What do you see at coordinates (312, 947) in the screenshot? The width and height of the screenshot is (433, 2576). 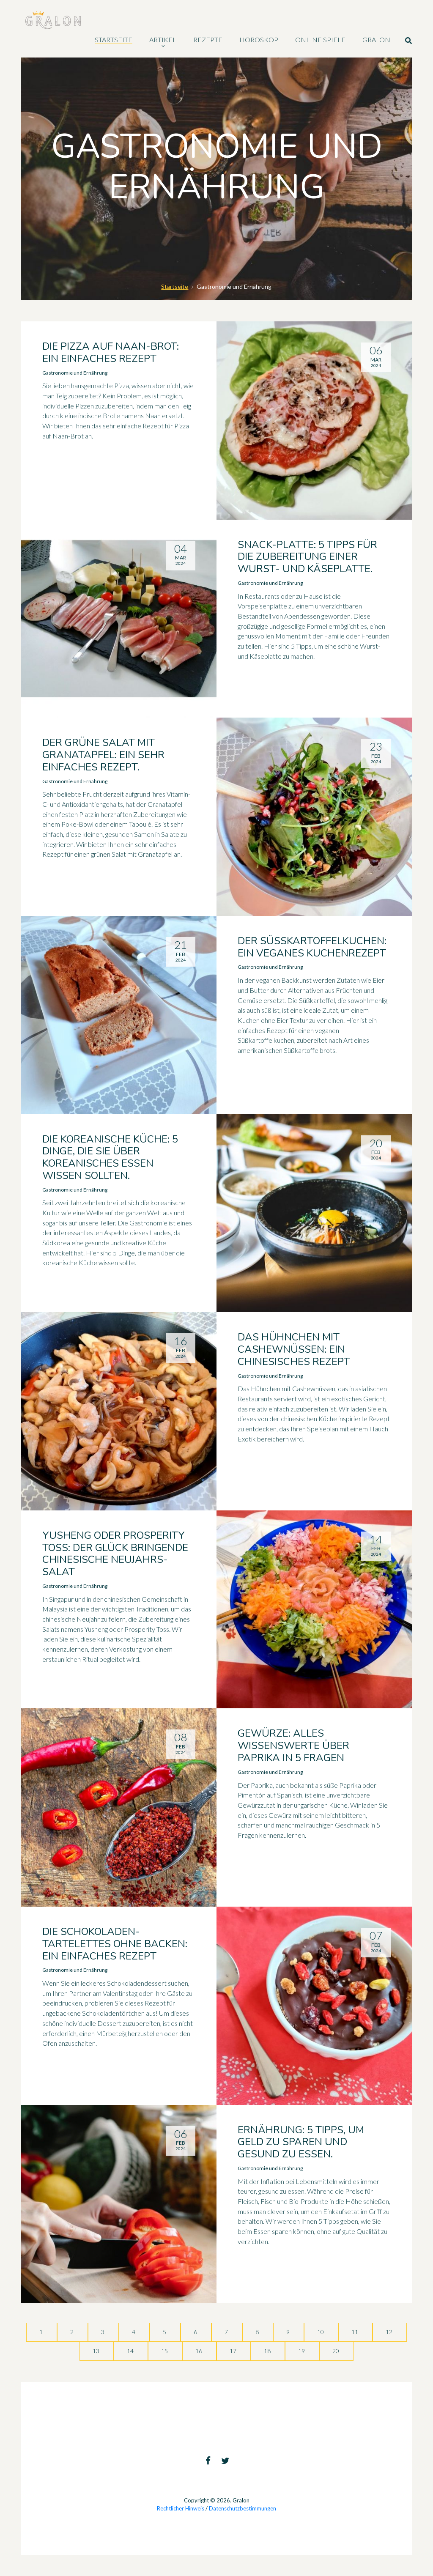 I see `Der Süßkartoffelkuchen: ein veganes Kuchenrezept` at bounding box center [312, 947].